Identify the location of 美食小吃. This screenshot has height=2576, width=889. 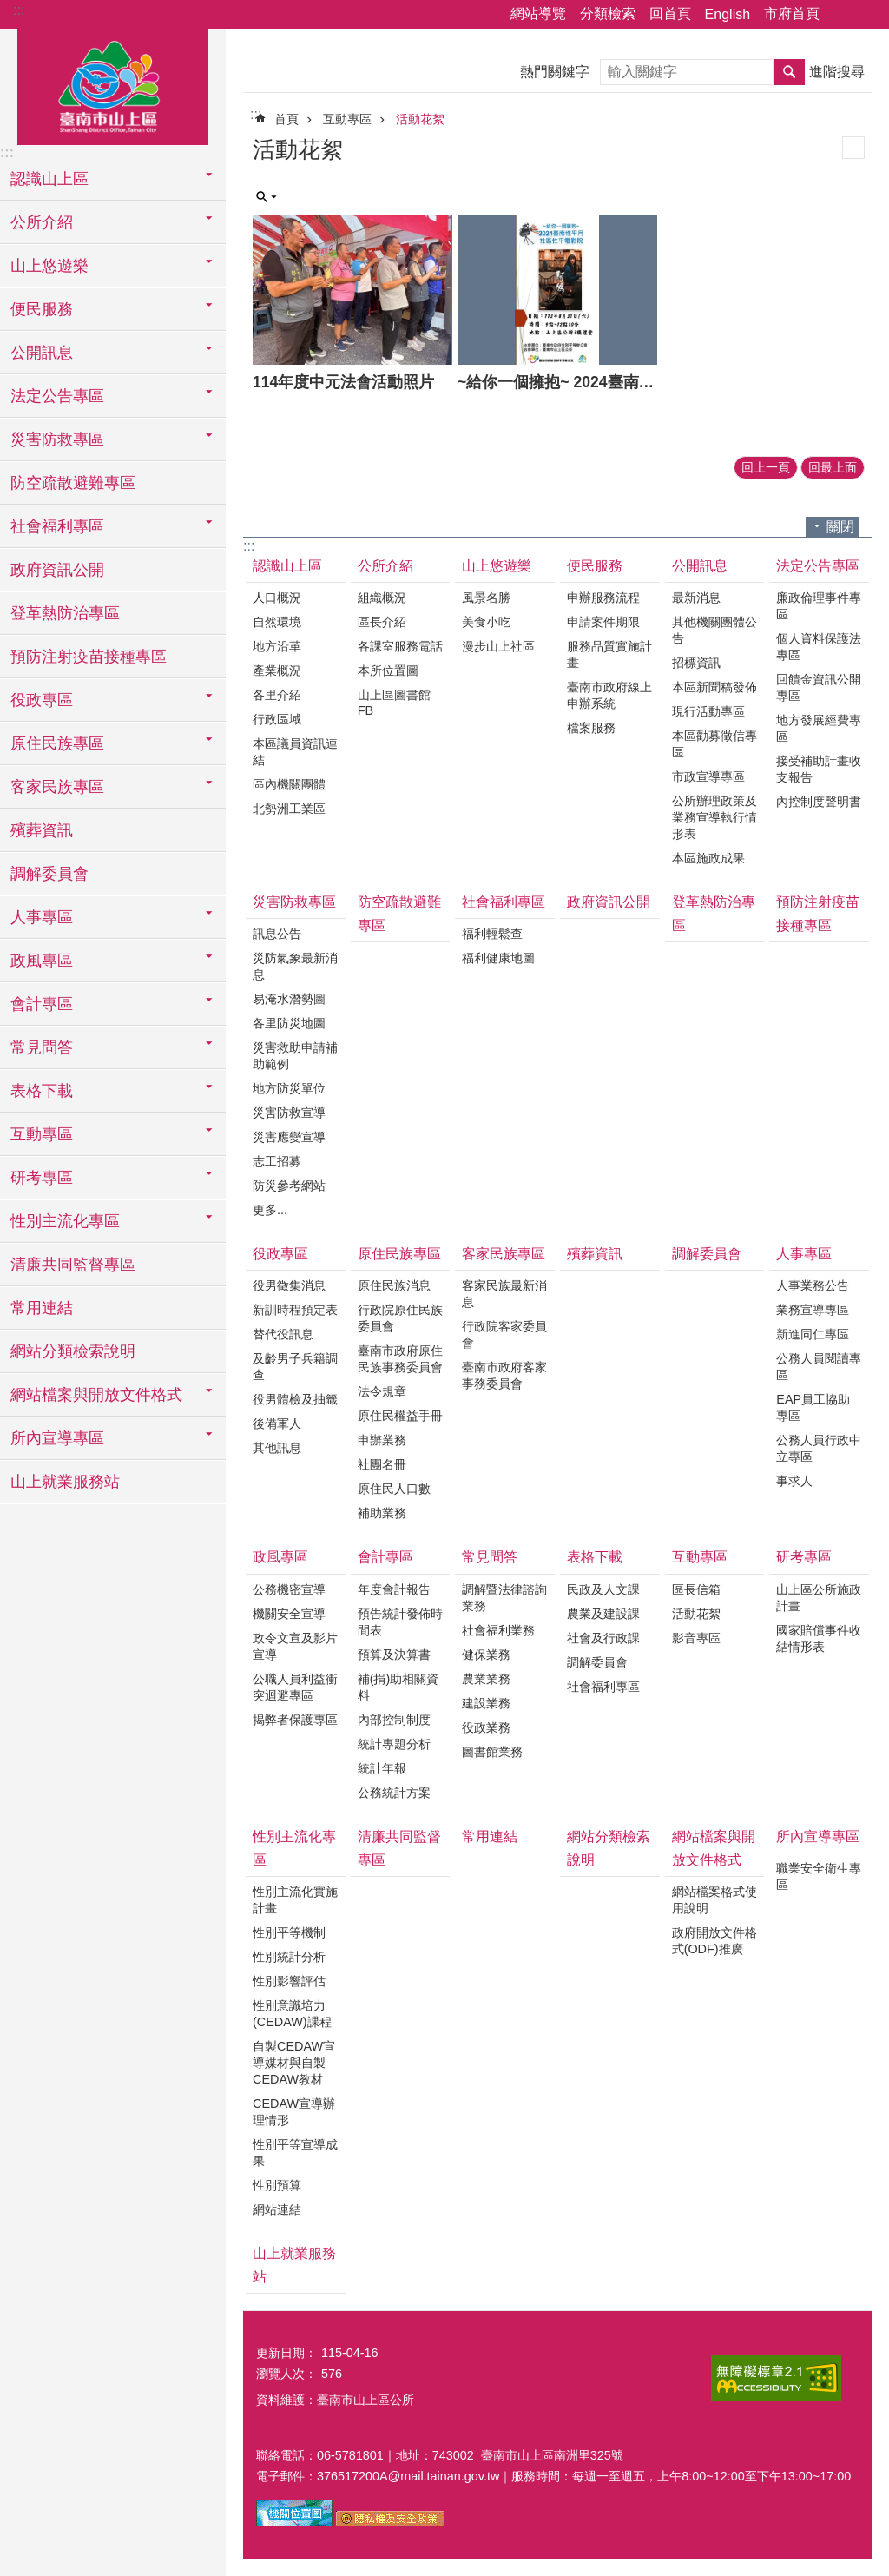
(486, 622).